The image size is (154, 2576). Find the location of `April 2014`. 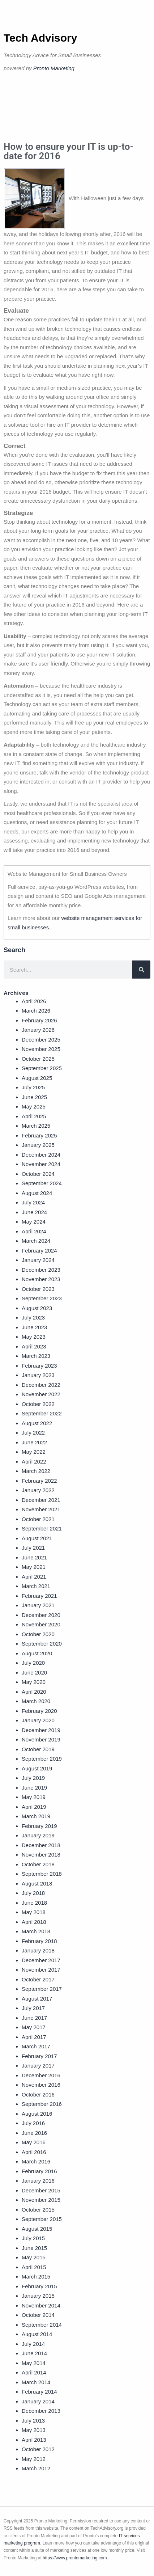

April 2014 is located at coordinates (34, 2372).